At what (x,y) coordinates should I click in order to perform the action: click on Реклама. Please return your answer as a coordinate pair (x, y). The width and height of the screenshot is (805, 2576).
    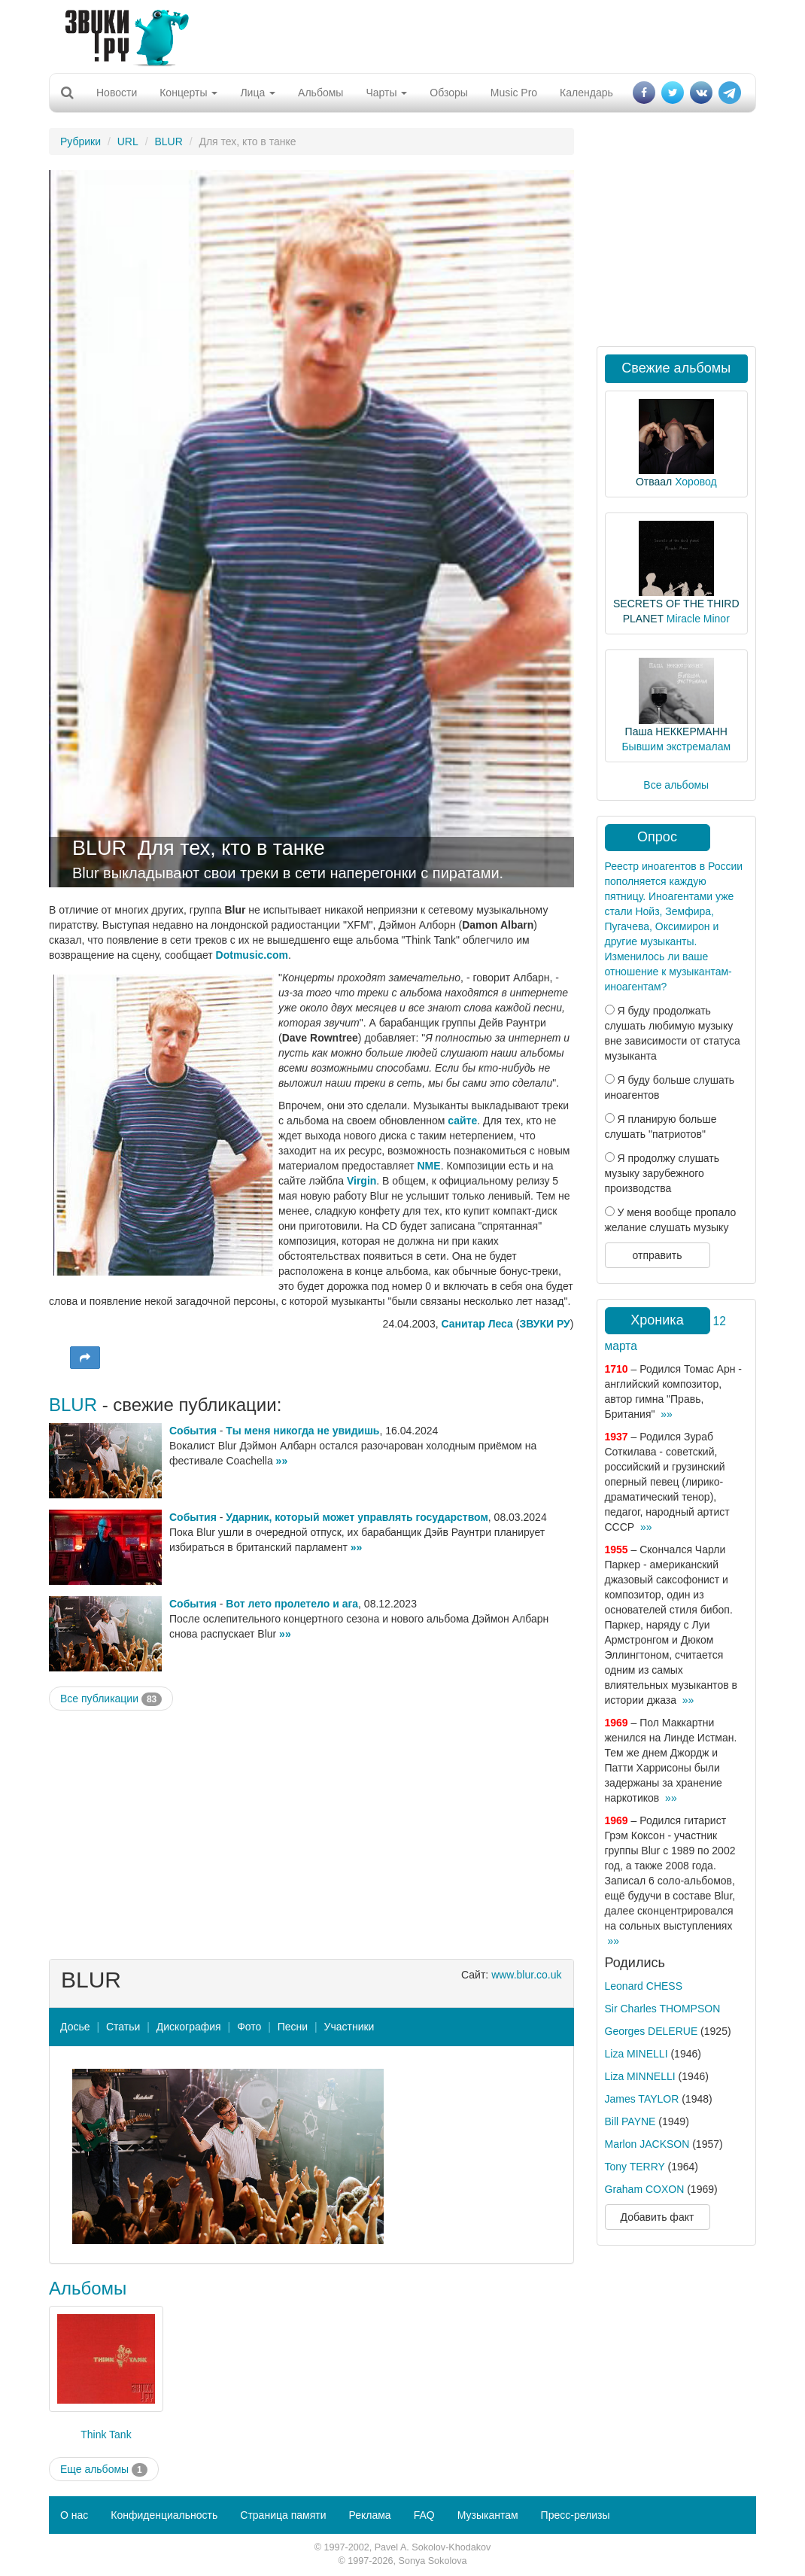
    Looking at the image, I should click on (369, 2515).